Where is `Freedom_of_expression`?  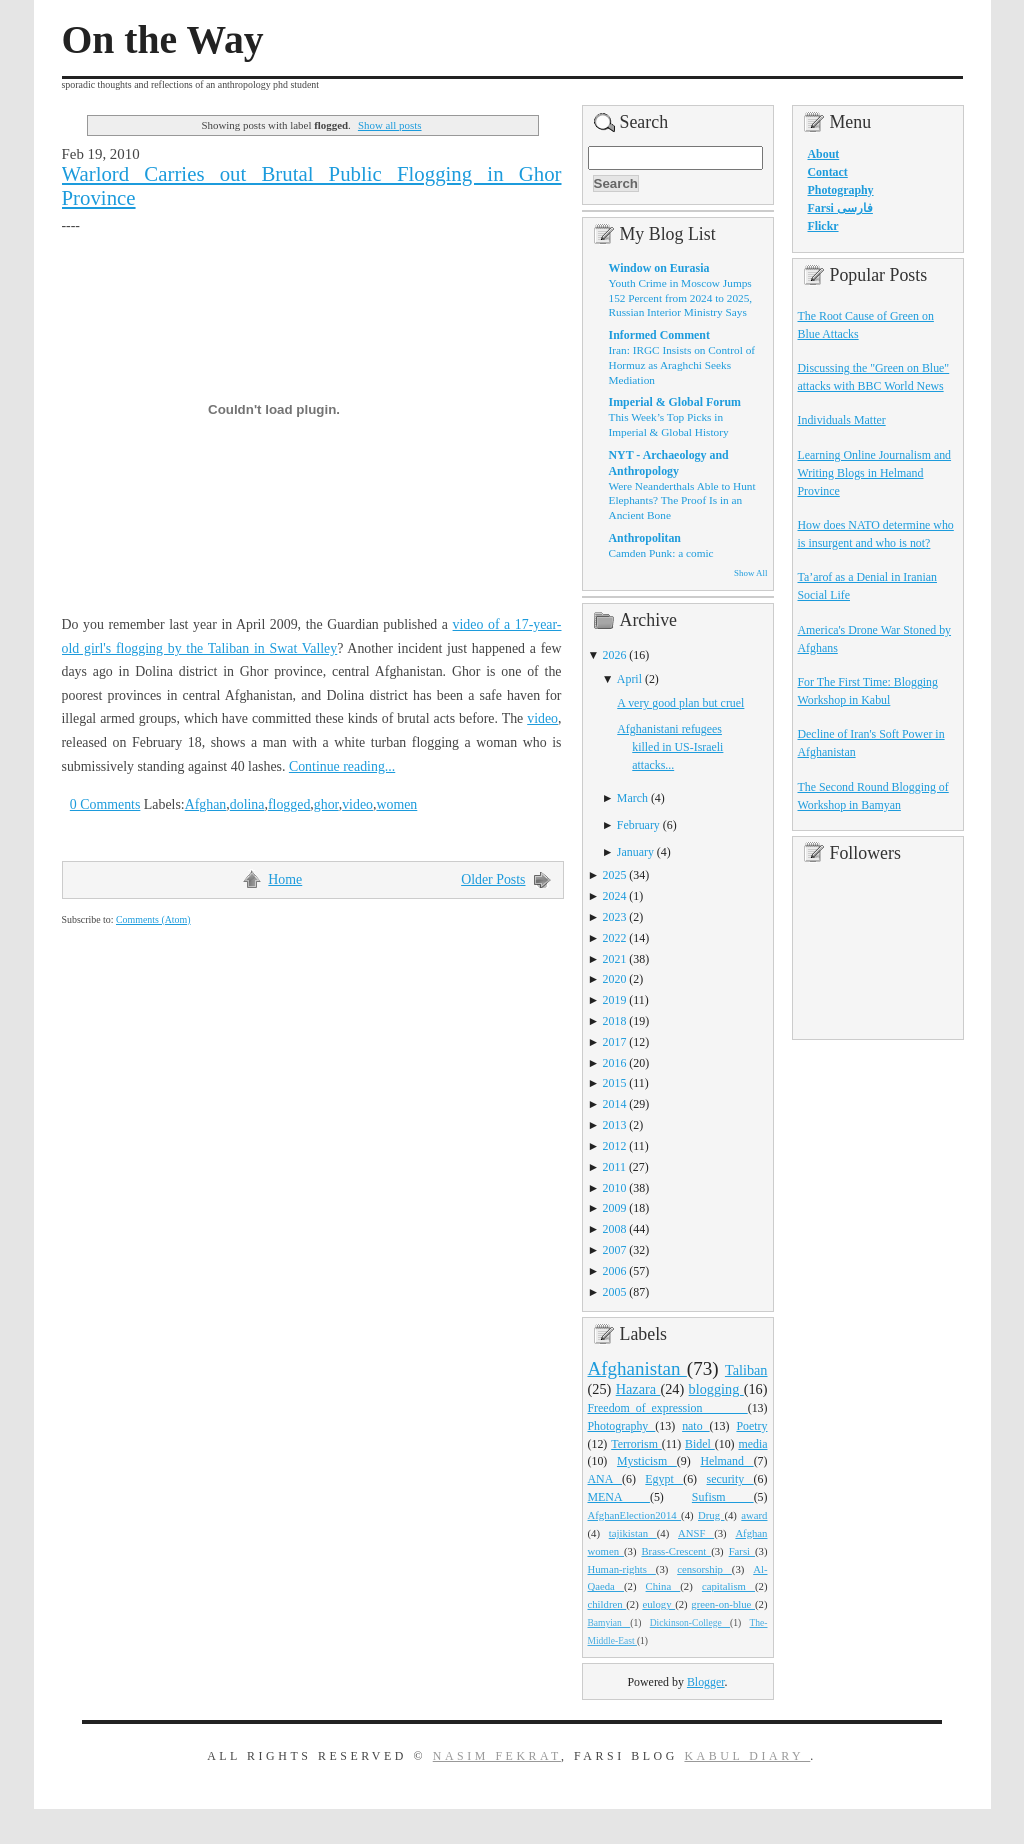 Freedom_of_expression is located at coordinates (668, 1408).